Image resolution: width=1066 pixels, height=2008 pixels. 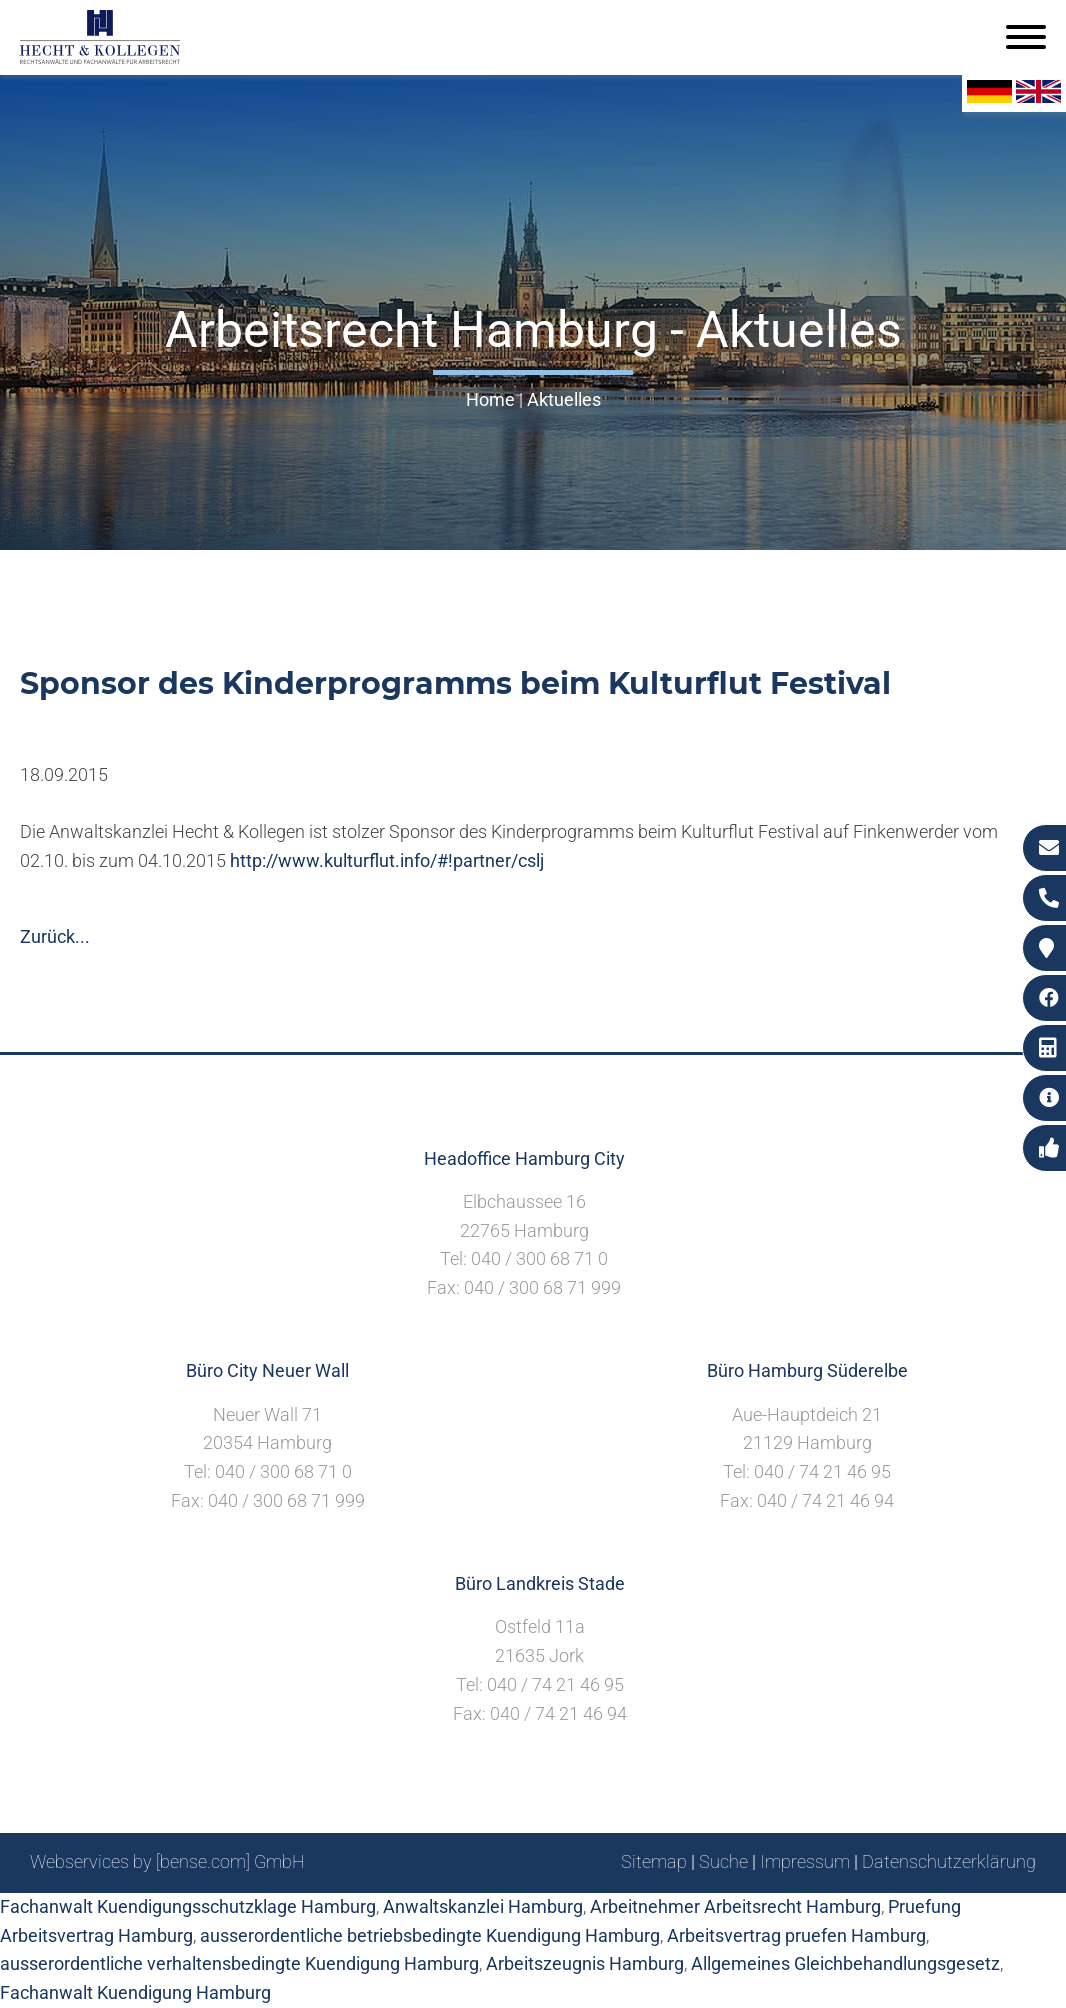 What do you see at coordinates (135, 1992) in the screenshot?
I see `Fachanwalt Kuendigung Hamburg` at bounding box center [135, 1992].